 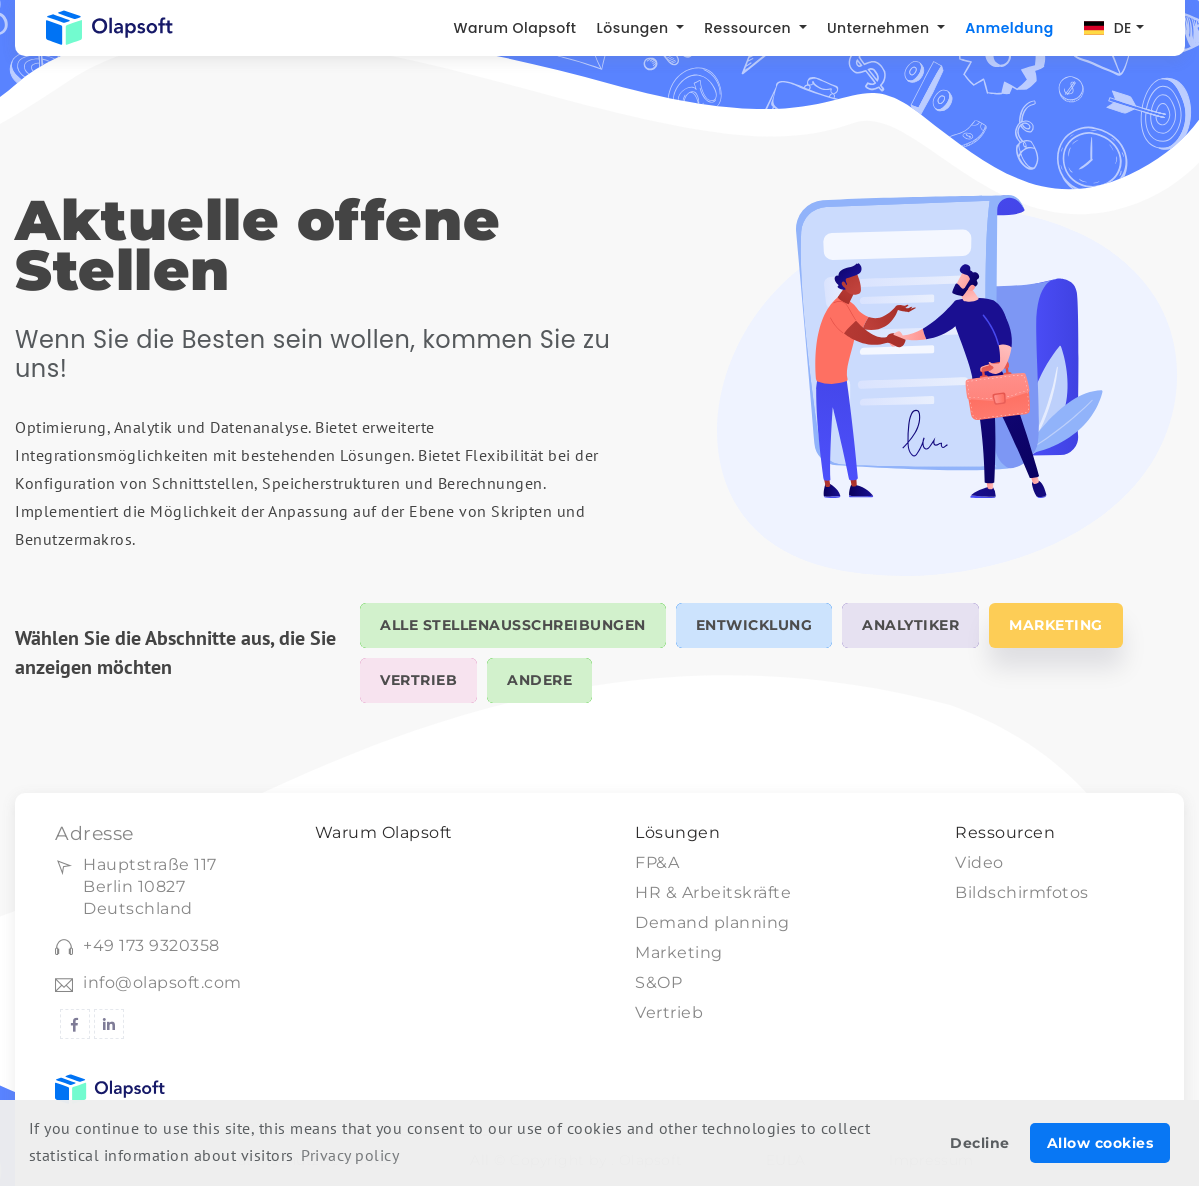 I want to click on Decline [button], so click(x=980, y=1143).